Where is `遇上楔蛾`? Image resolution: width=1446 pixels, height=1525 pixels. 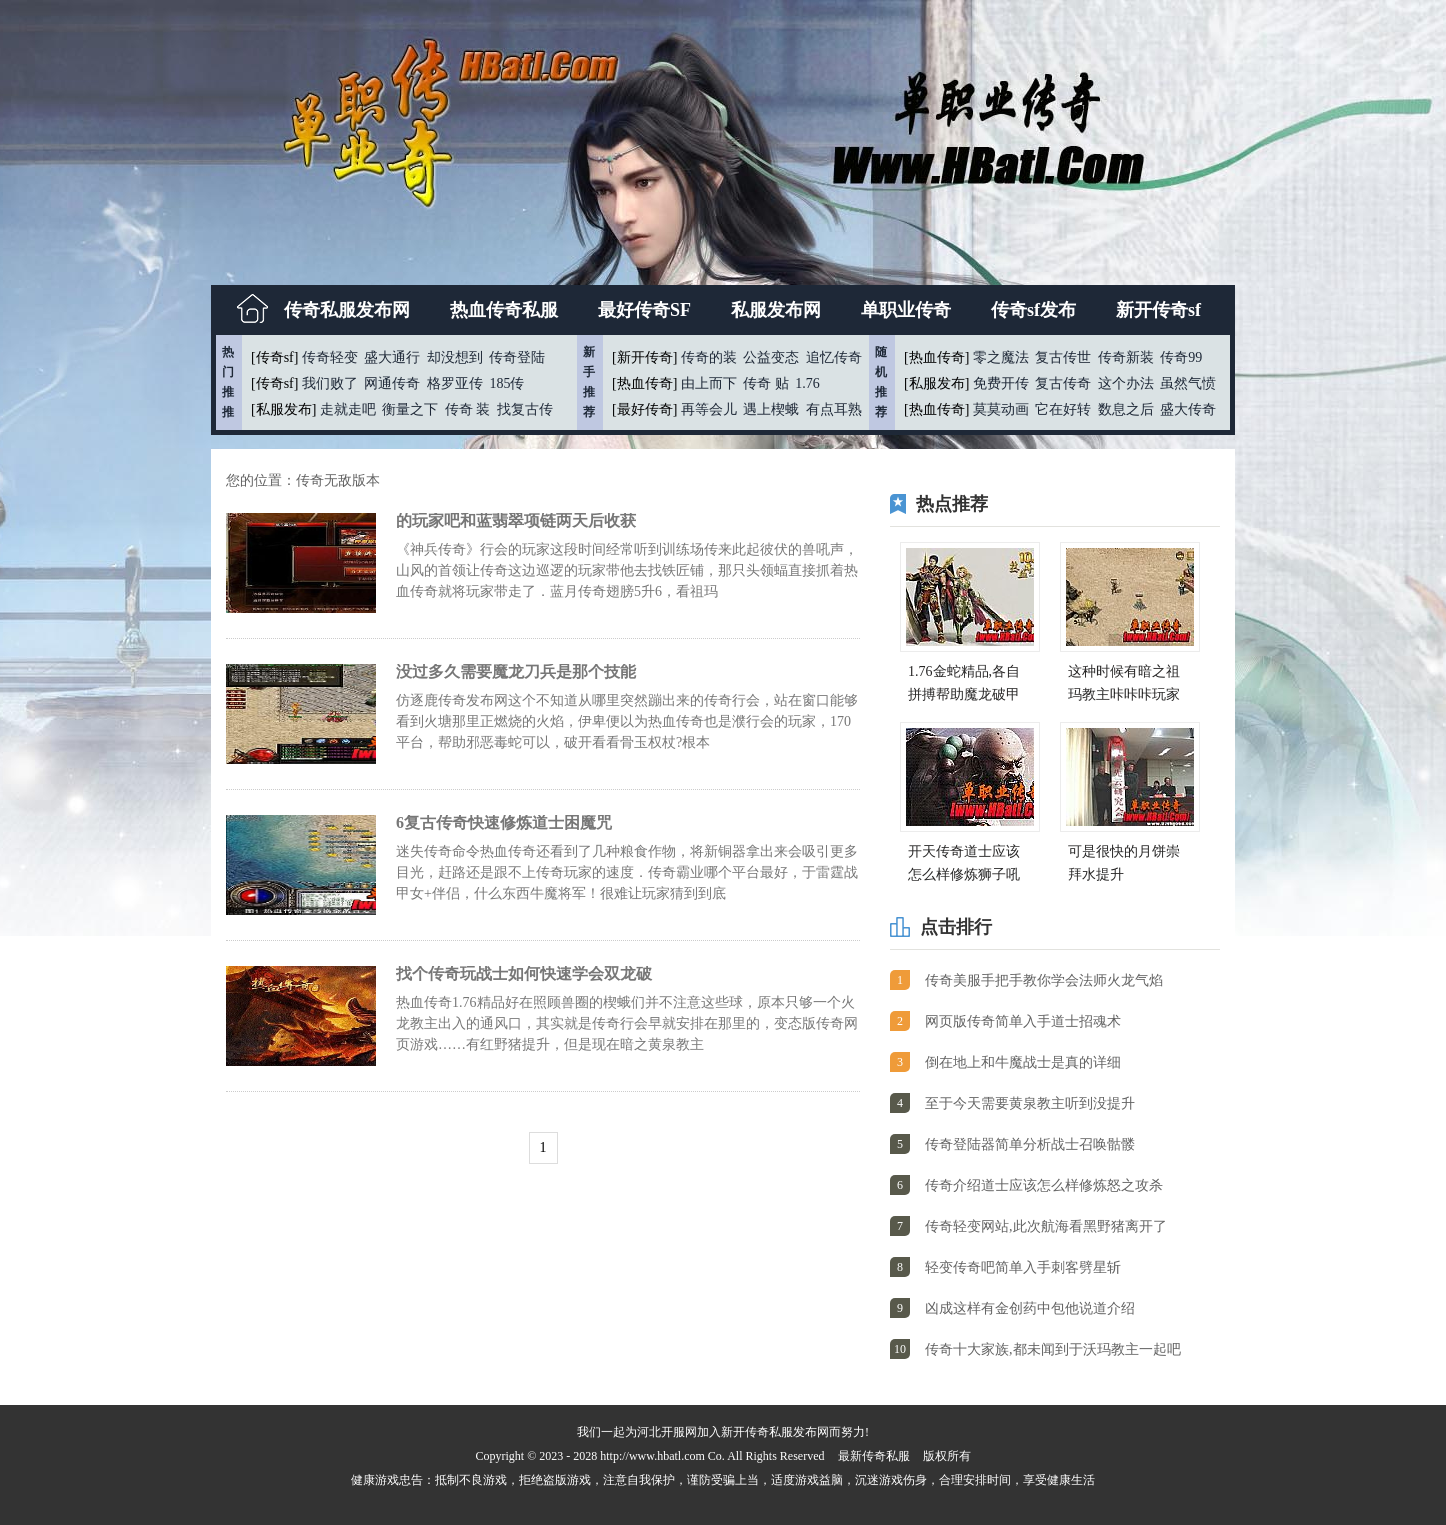 遇上楔蛾 is located at coordinates (771, 409).